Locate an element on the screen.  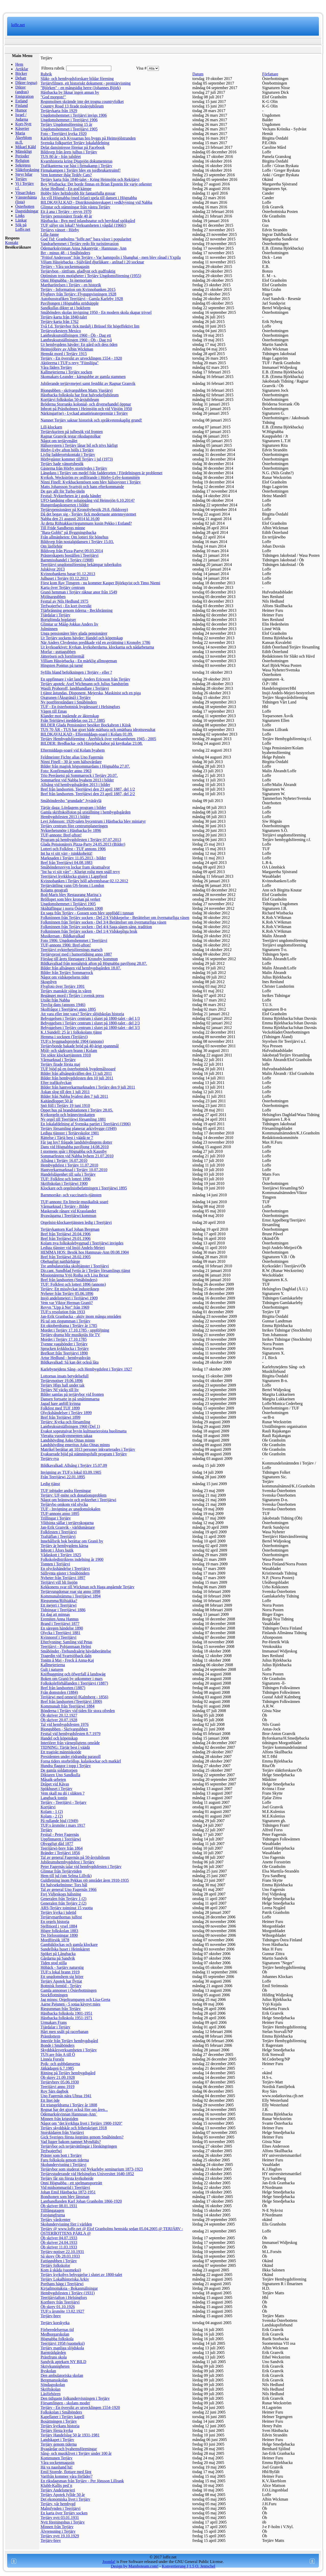
Mjölnargubben is located at coordinates (52, 596).